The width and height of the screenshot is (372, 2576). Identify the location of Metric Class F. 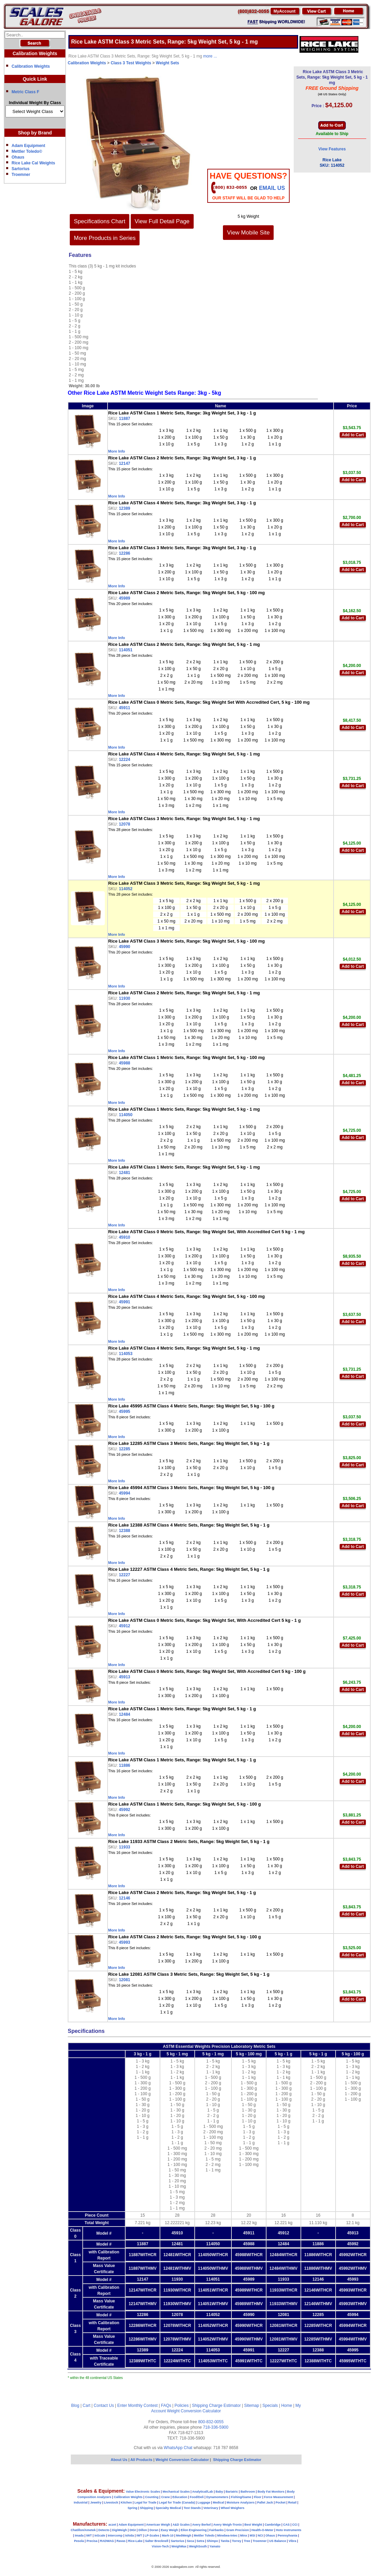
(25, 91).